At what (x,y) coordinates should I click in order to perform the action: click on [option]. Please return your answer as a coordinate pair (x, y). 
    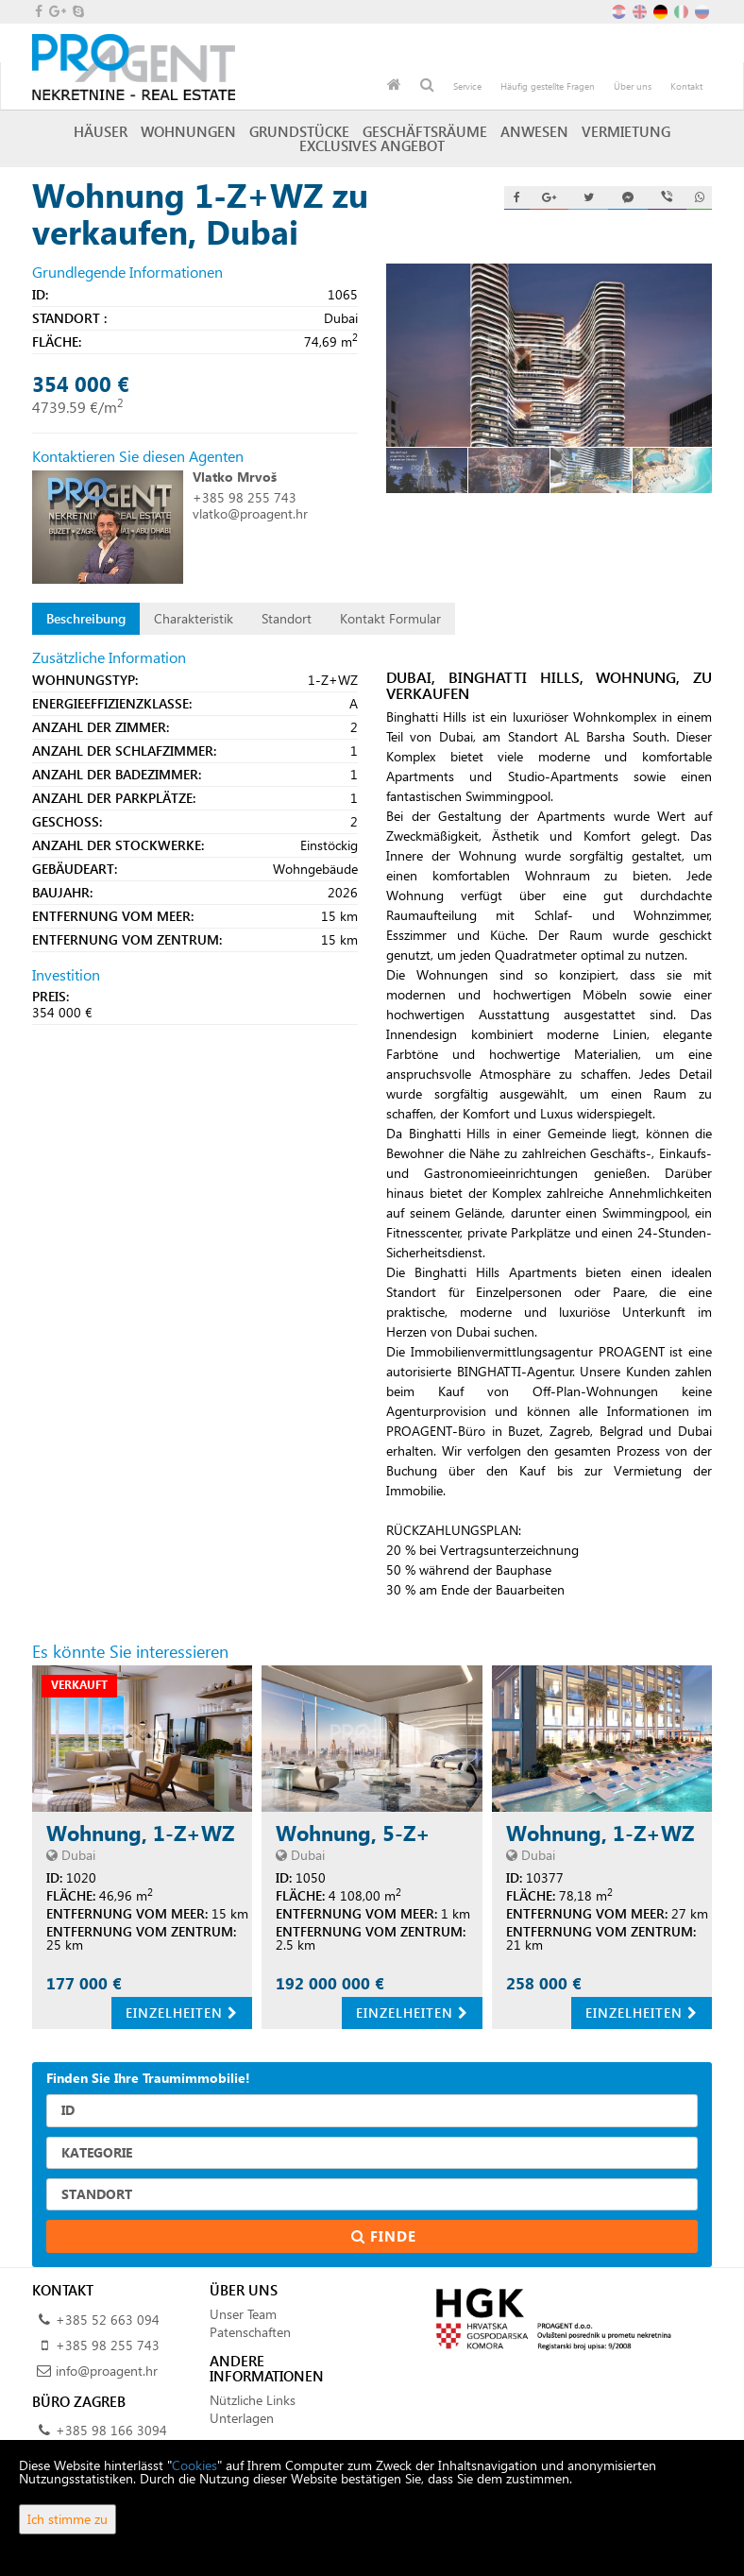
    Looking at the image, I should click on (427, 470).